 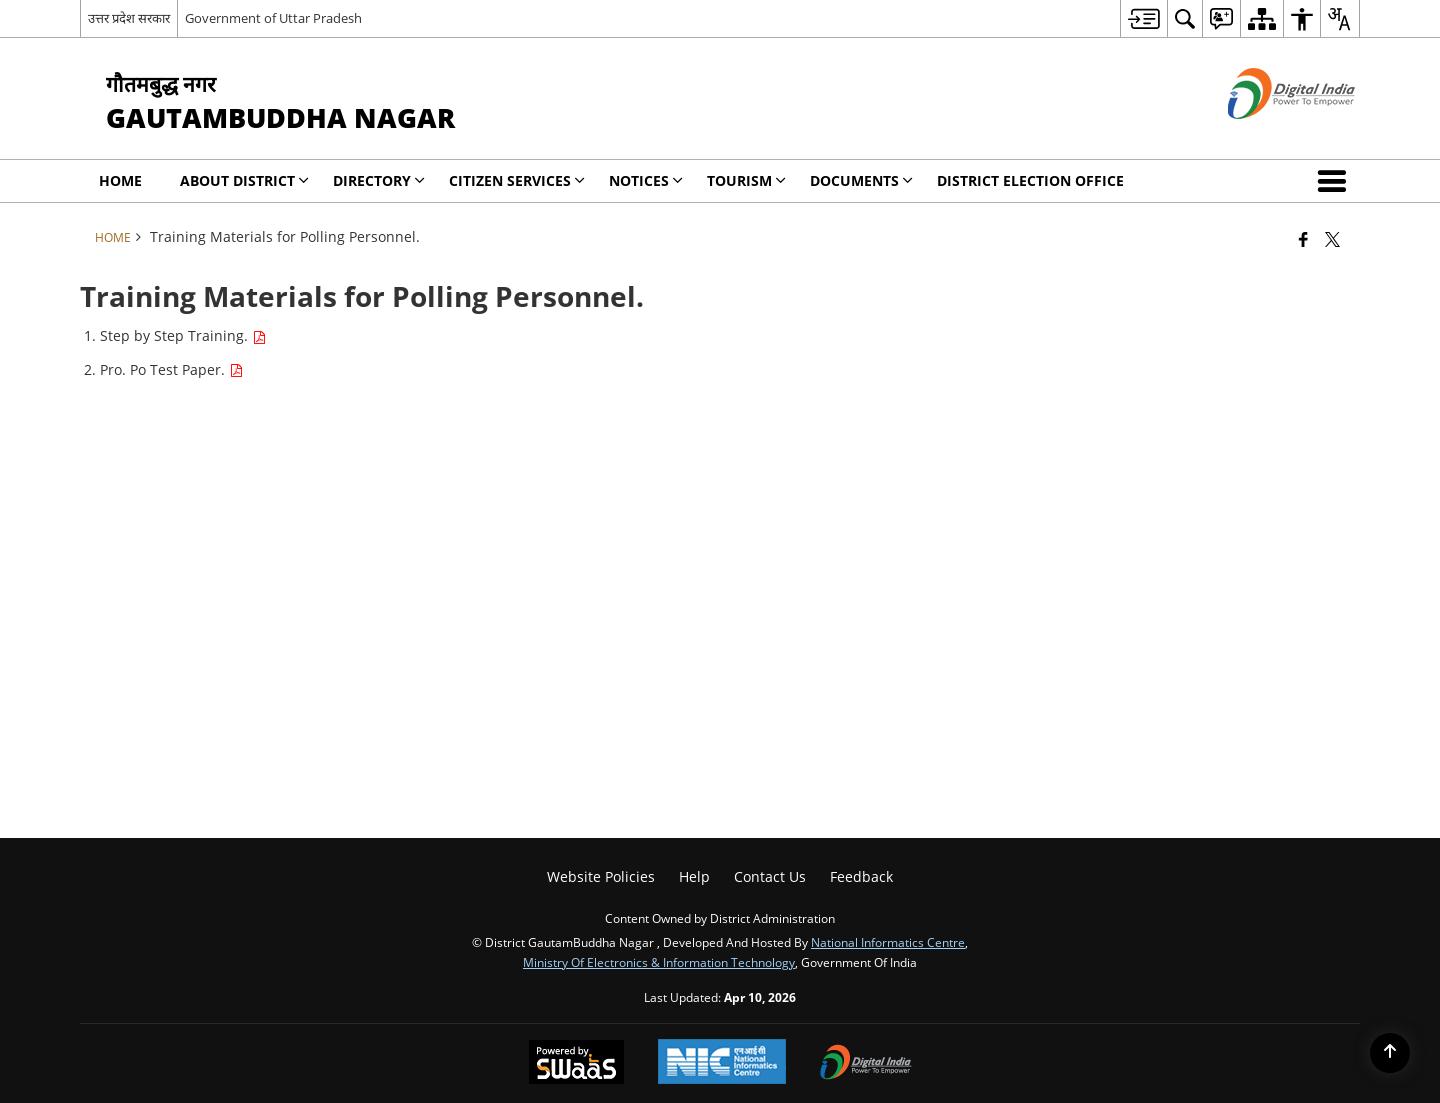 What do you see at coordinates (746, 180) in the screenshot?
I see `Tourism [menuitem]` at bounding box center [746, 180].